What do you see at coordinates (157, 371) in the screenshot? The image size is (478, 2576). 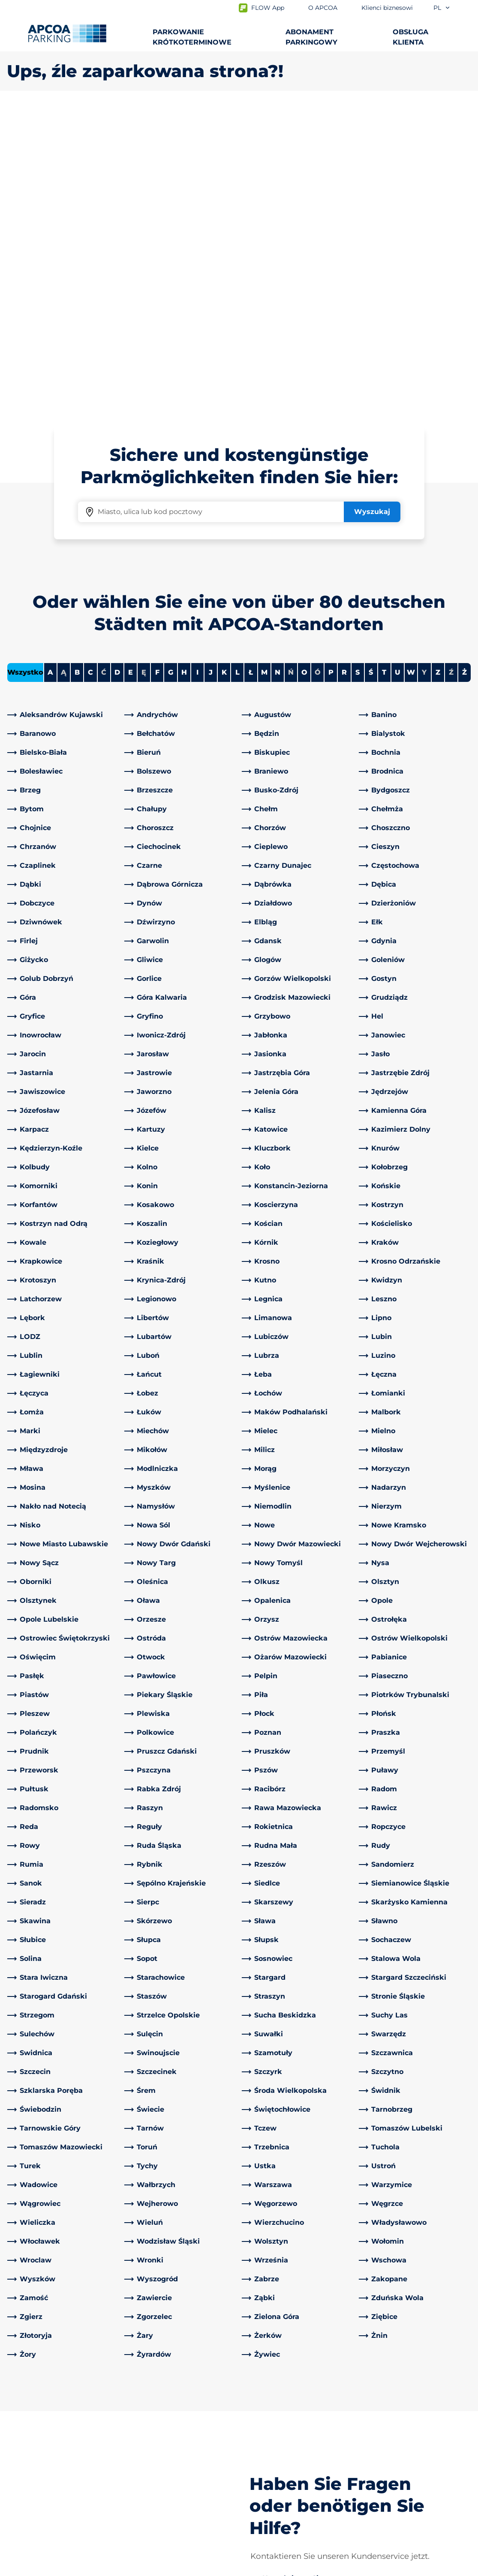 I see `F [Filter cities starting with F]` at bounding box center [157, 371].